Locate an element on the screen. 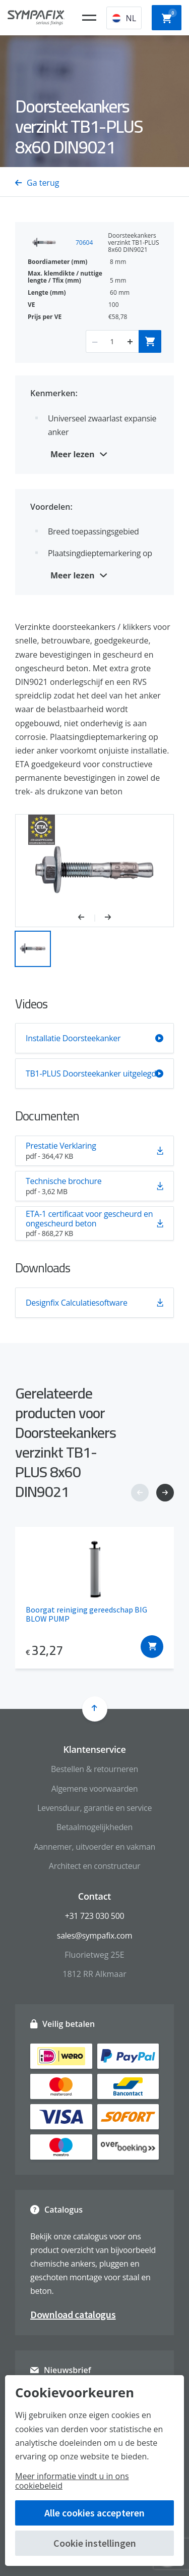 Image resolution: width=189 pixels, height=2576 pixels. Download catalogus is located at coordinates (73, 2314).